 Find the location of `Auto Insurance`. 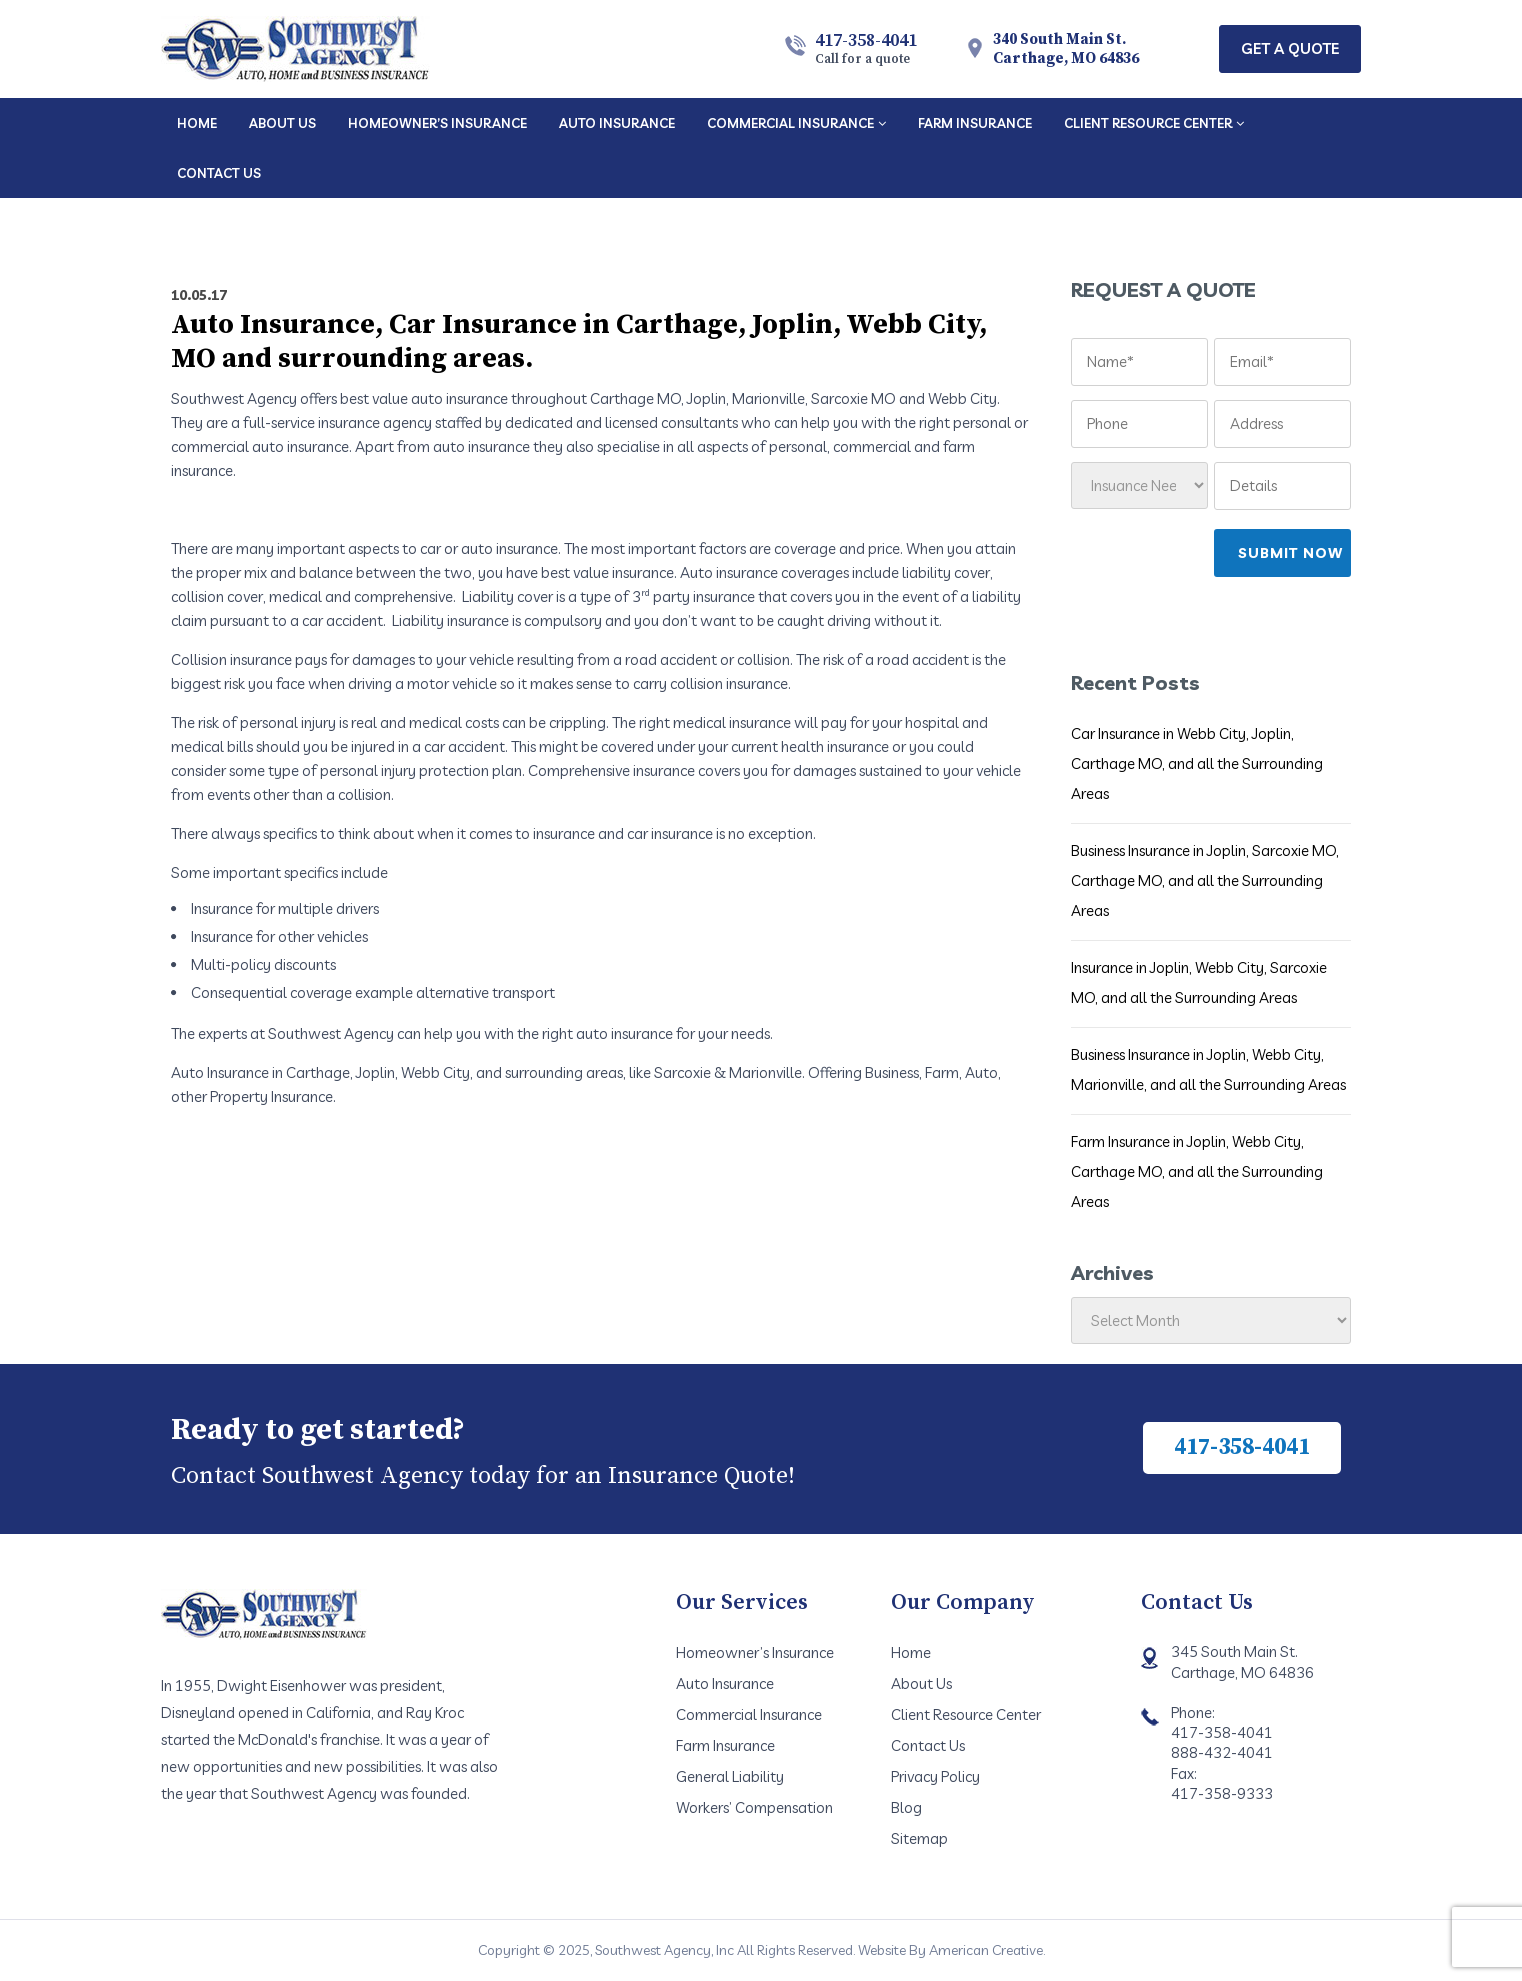

Auto Insurance is located at coordinates (725, 1683).